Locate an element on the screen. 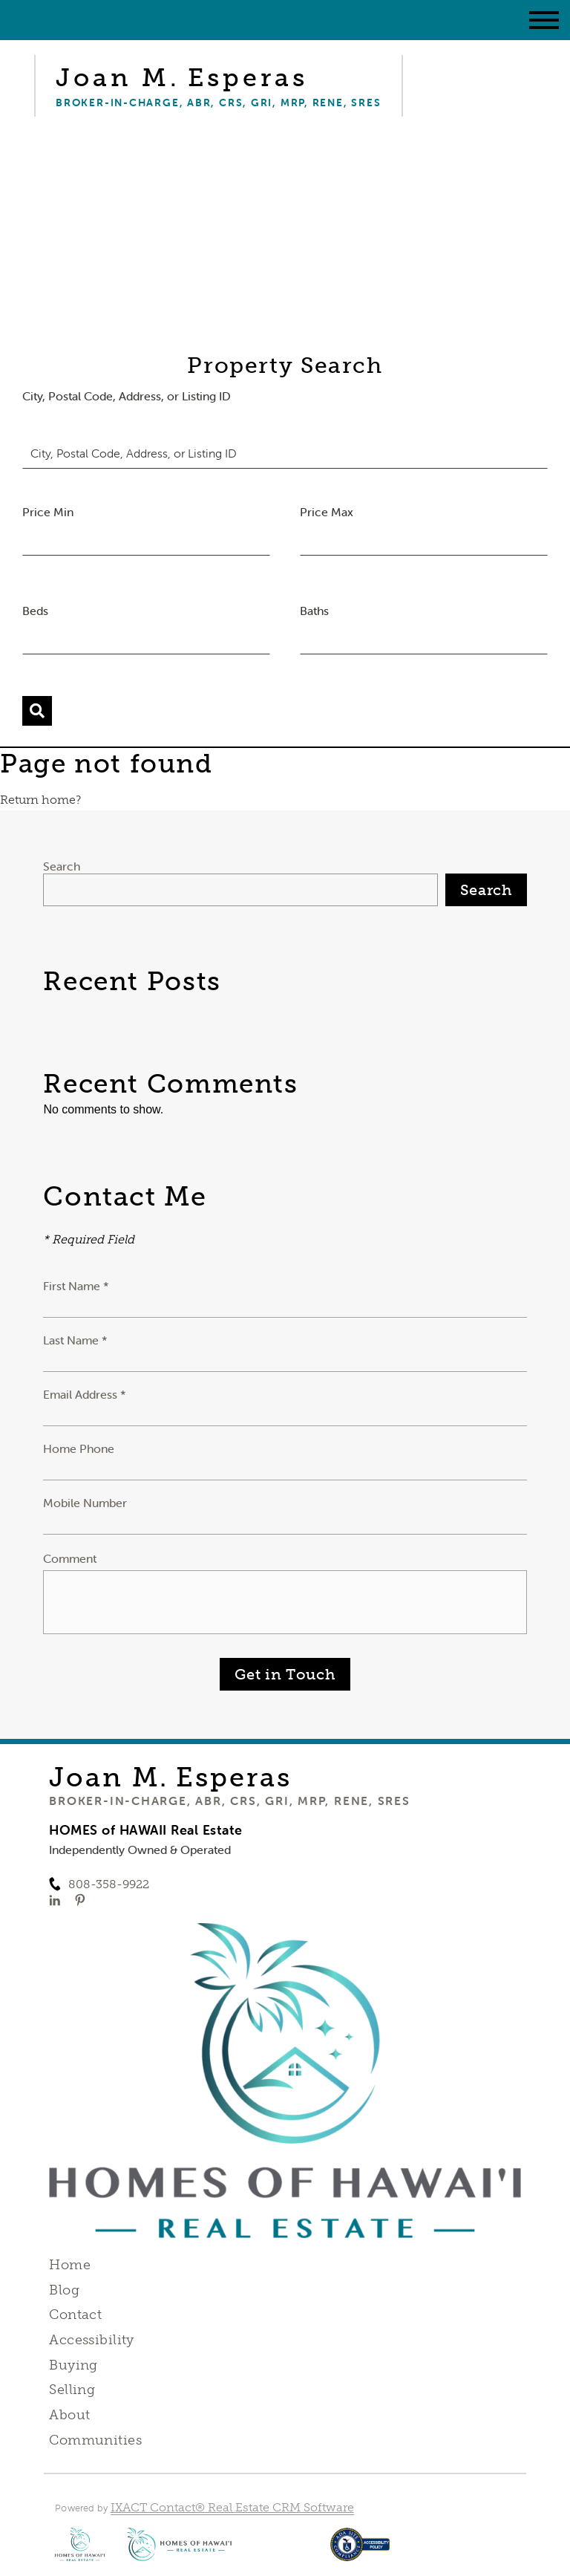  Home is located at coordinates (70, 2265).